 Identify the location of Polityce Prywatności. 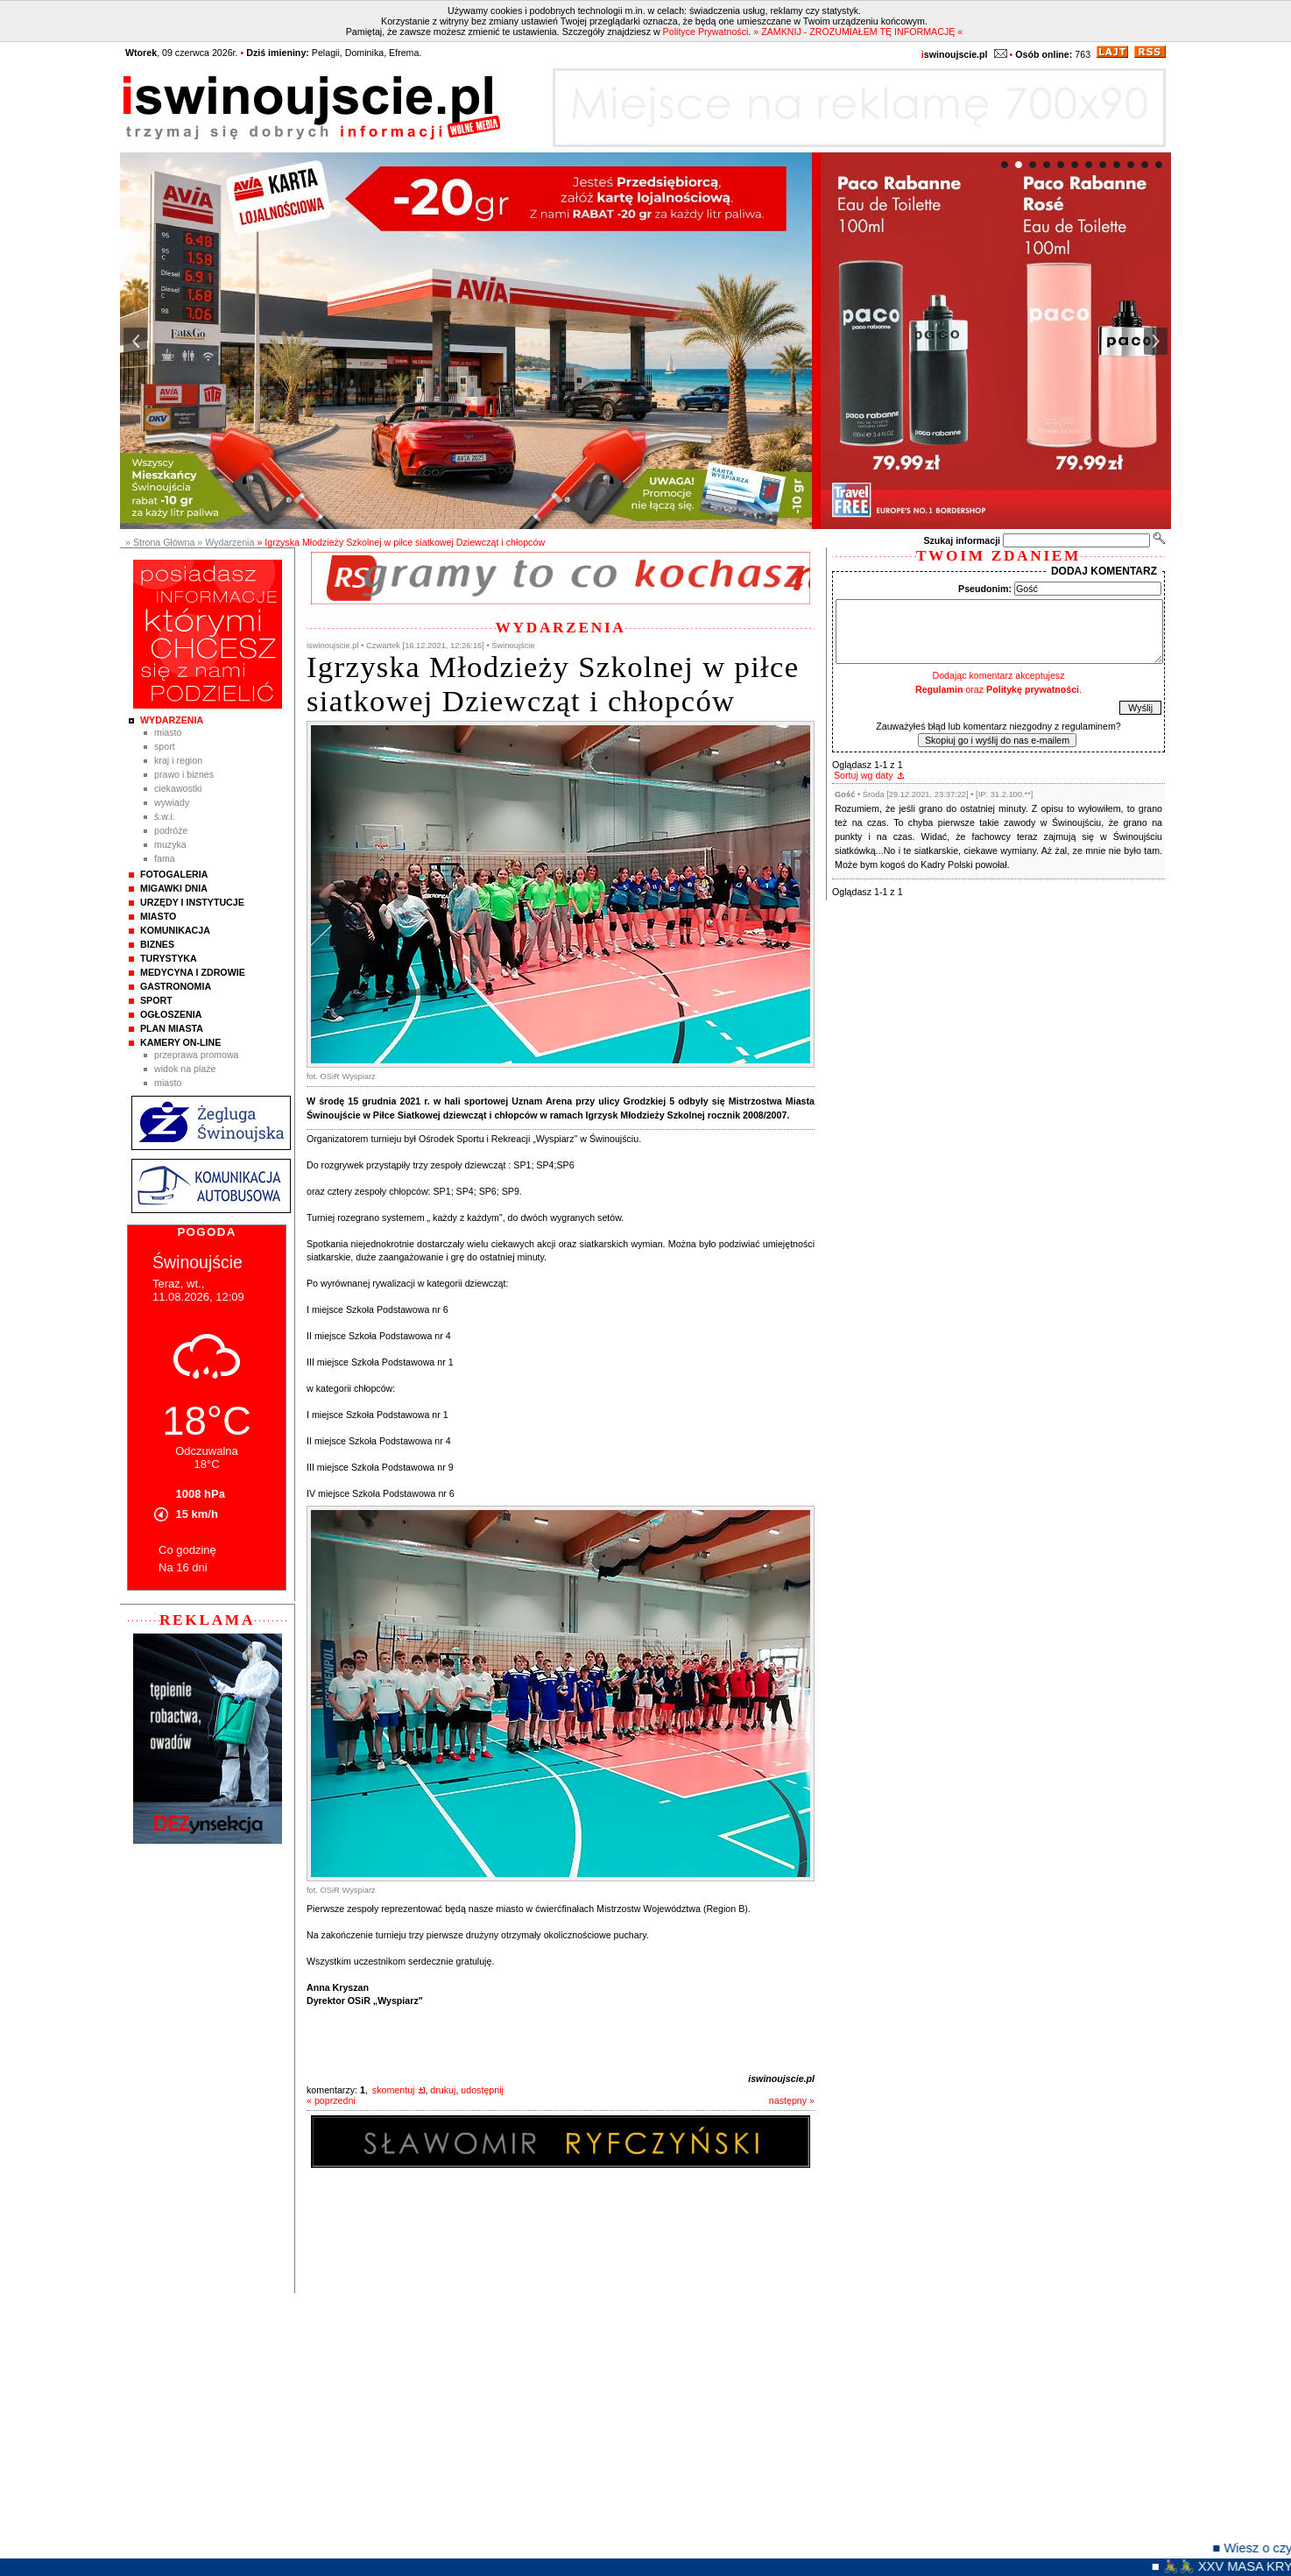
(706, 31).